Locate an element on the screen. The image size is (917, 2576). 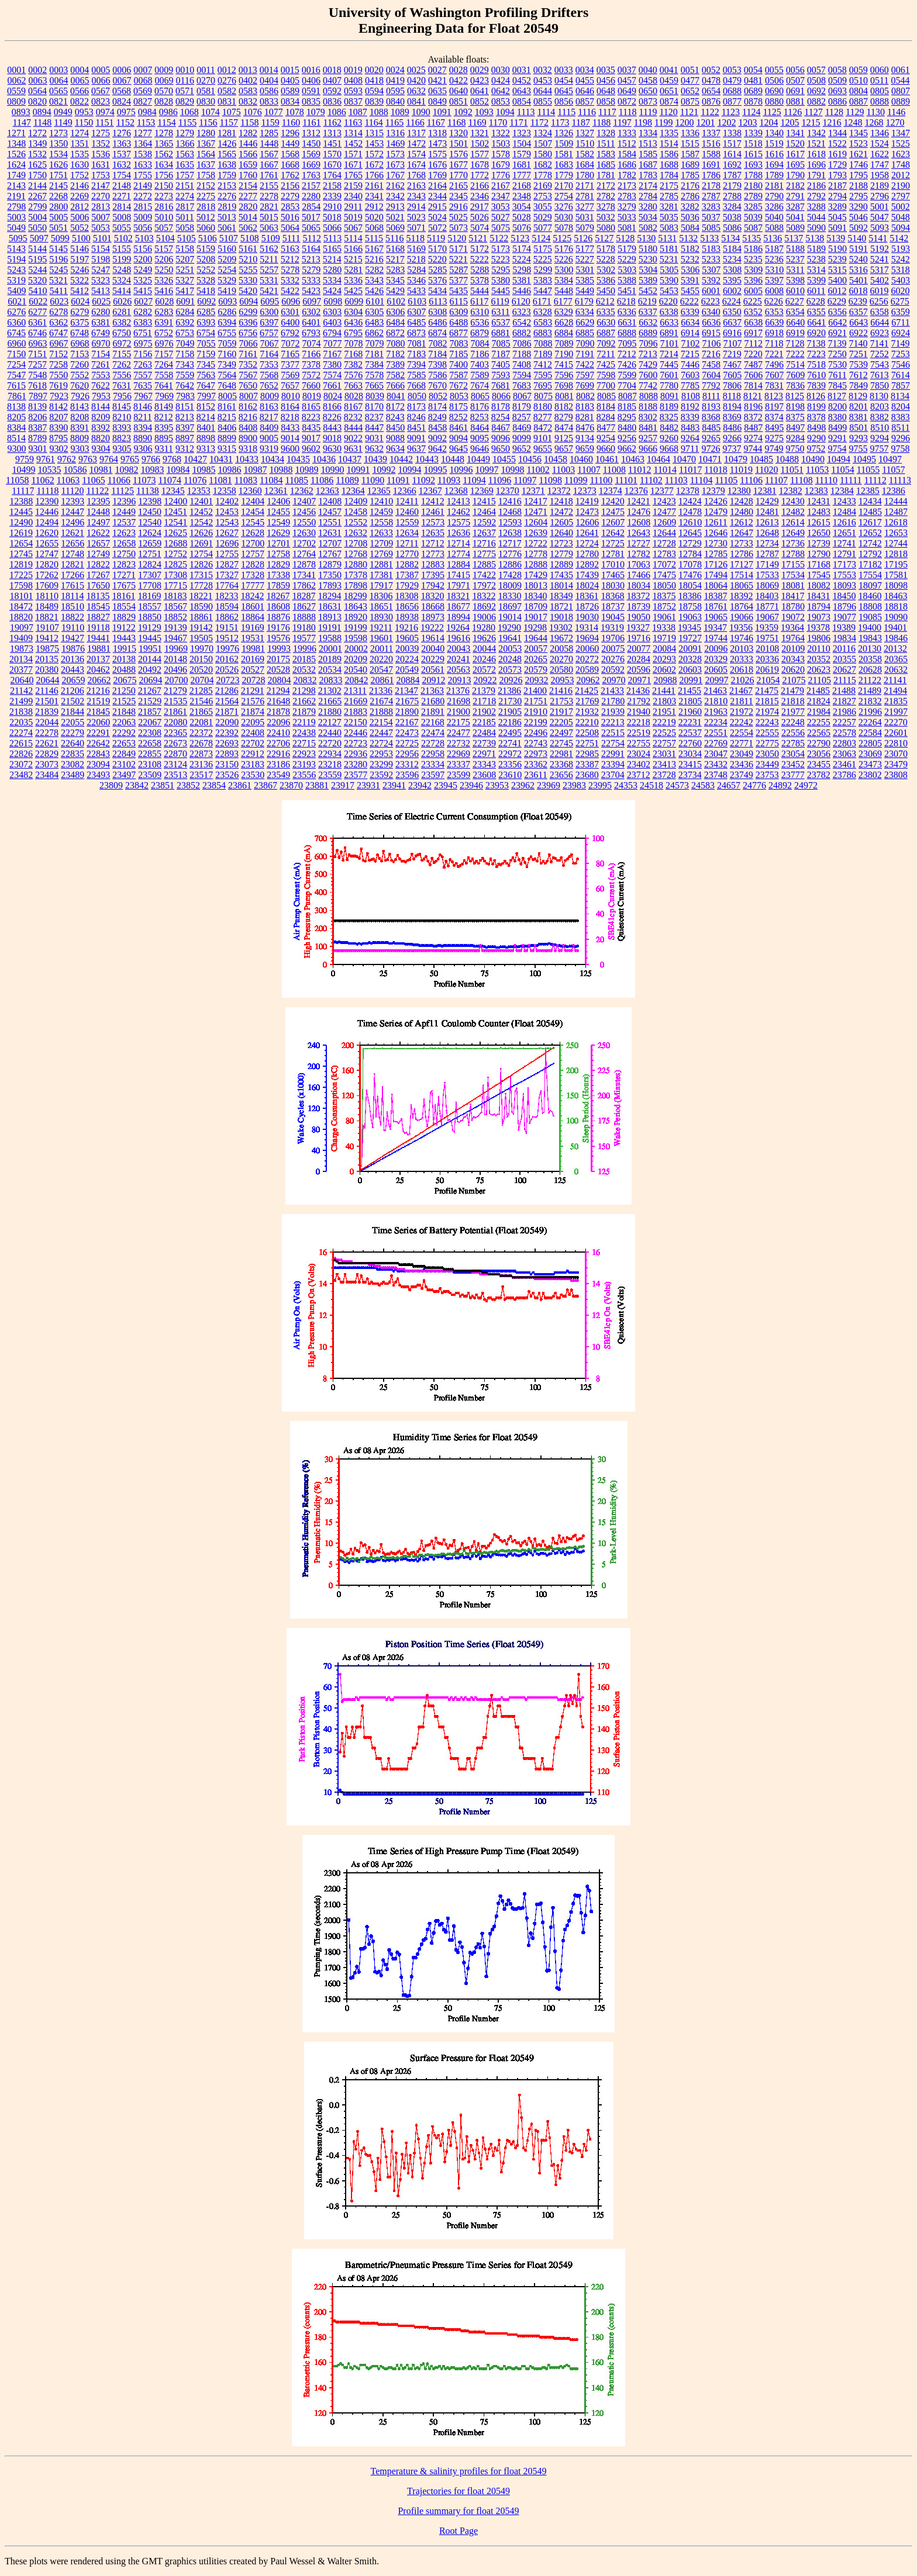
17728 is located at coordinates (201, 585).